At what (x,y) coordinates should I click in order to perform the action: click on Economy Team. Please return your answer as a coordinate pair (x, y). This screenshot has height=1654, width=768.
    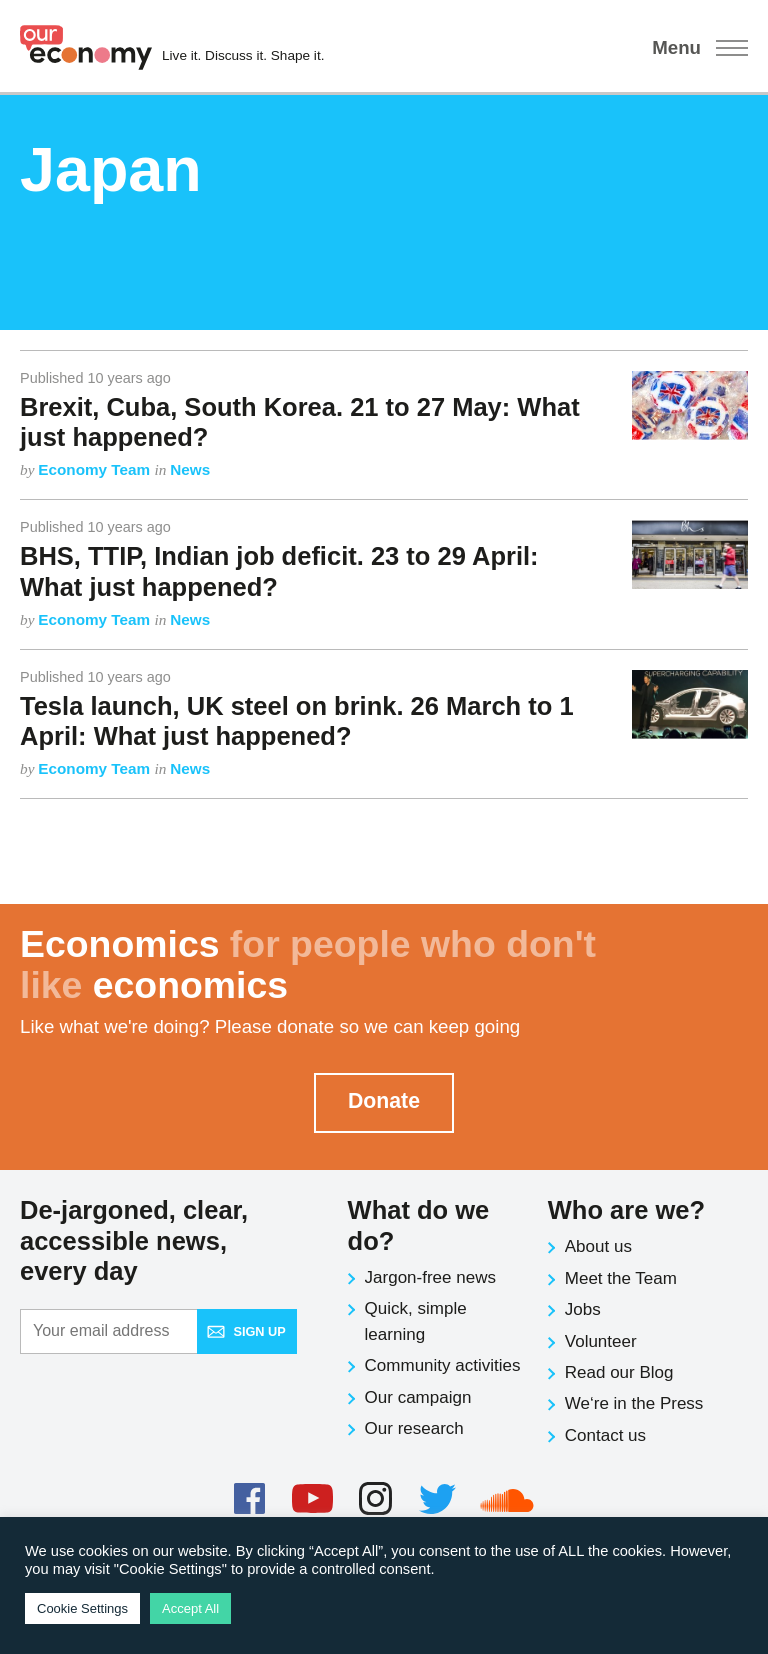
    Looking at the image, I should click on (96, 469).